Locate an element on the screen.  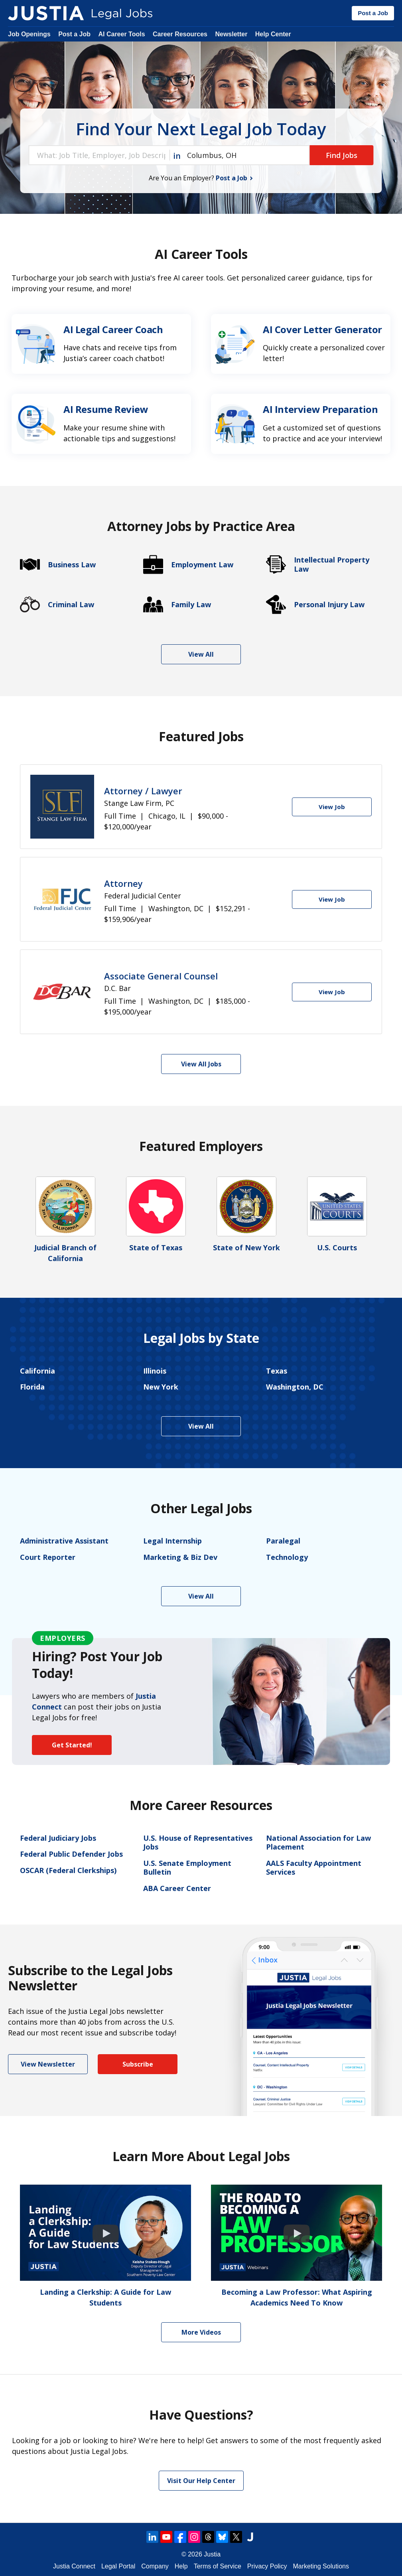
Attorney is located at coordinates (123, 883).